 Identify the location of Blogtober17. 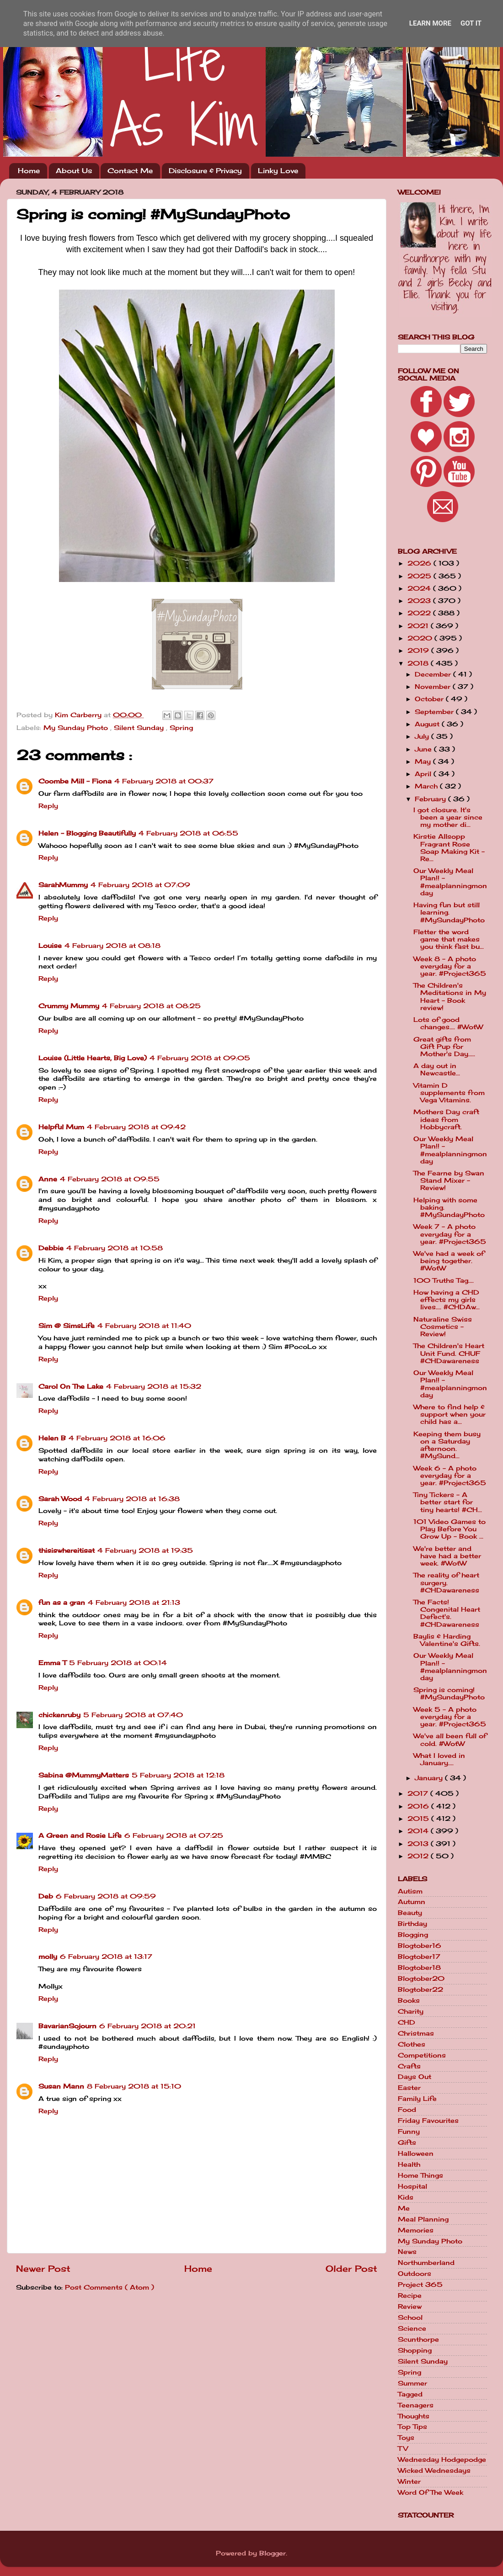
(419, 1956).